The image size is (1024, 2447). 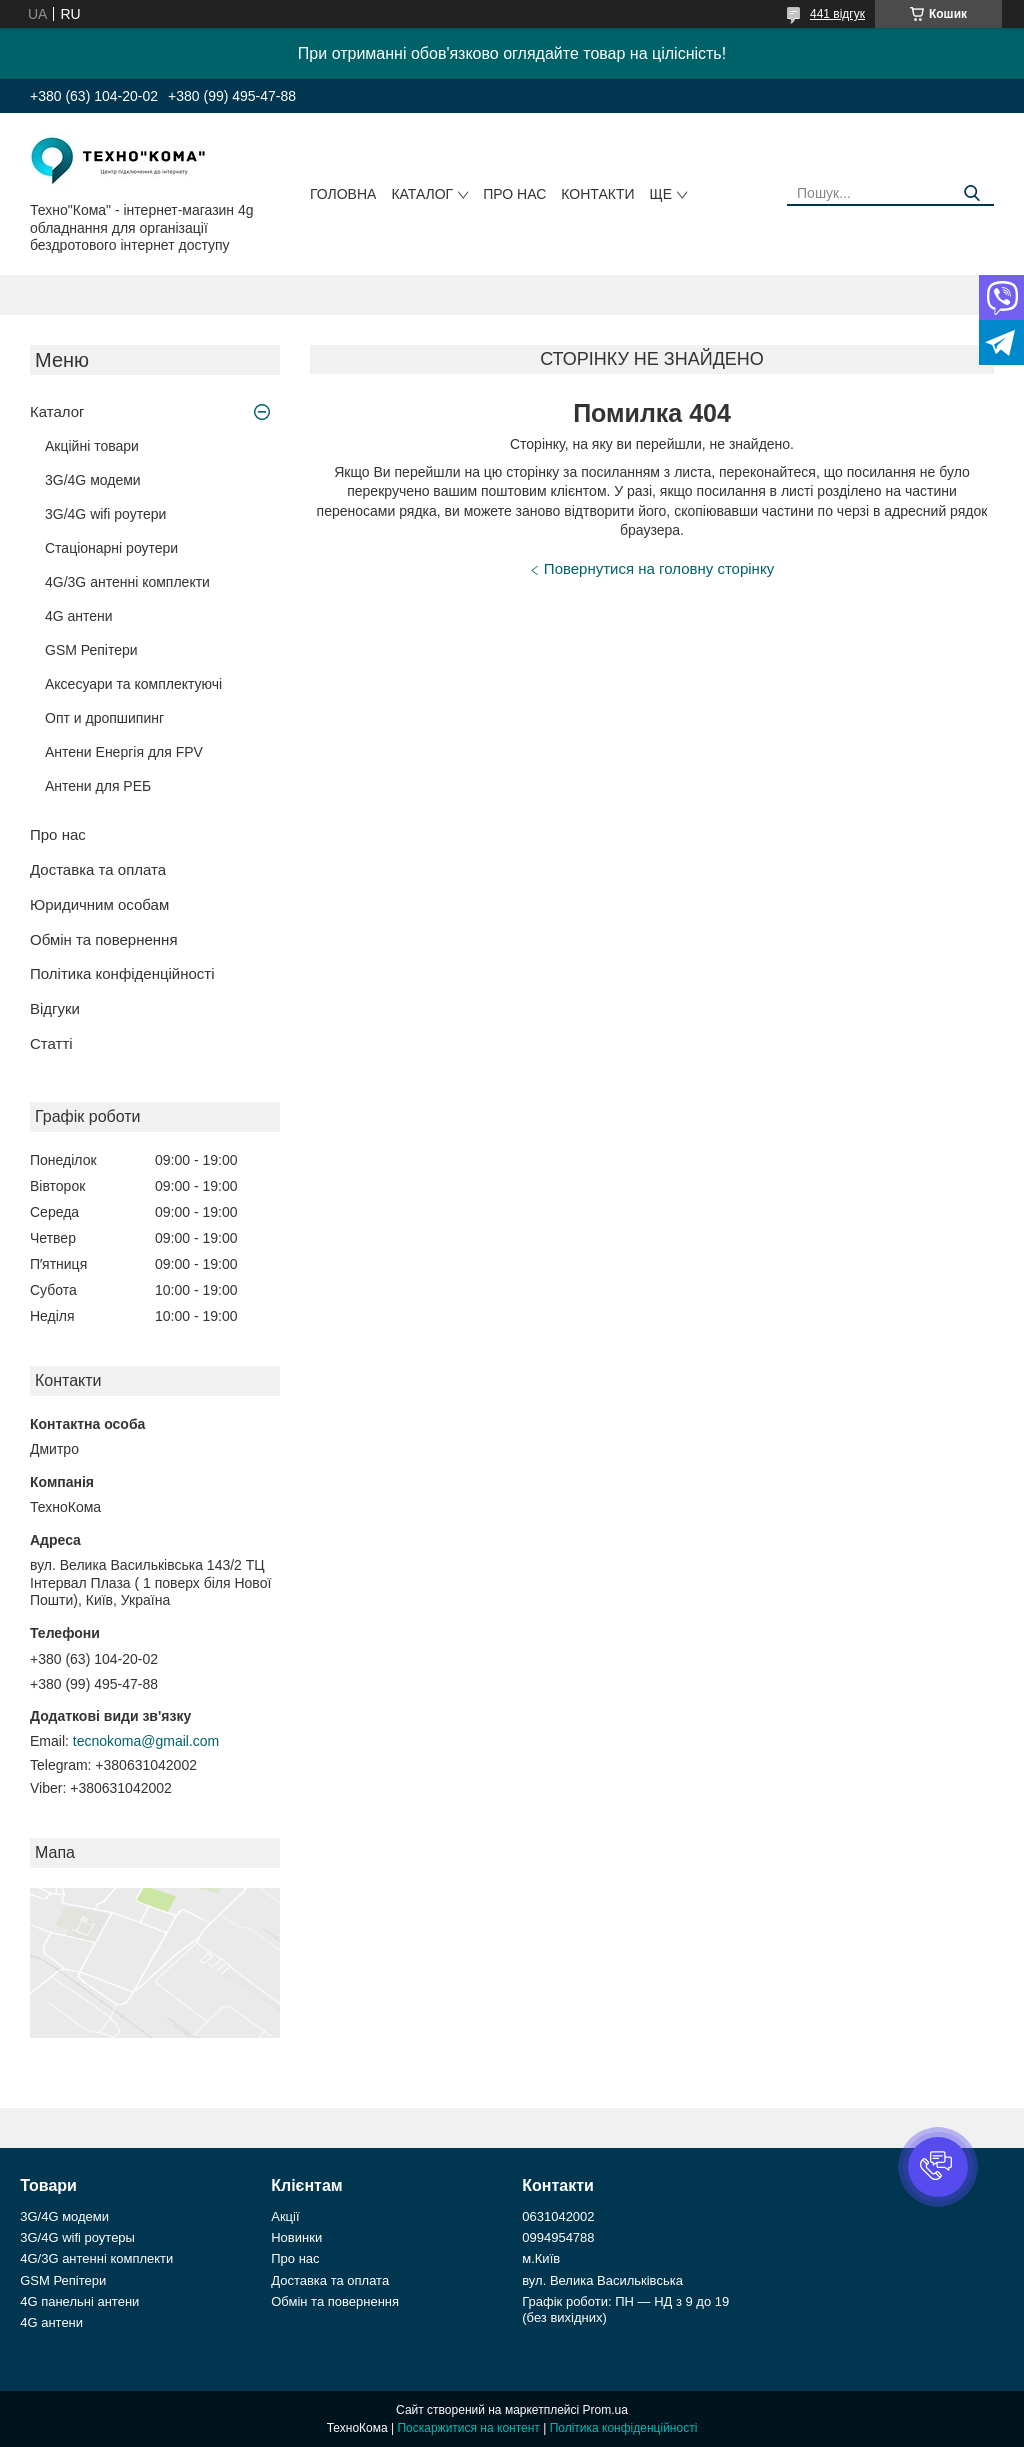 I want to click on 3G/4G wifi роутери, so click(x=105, y=514).